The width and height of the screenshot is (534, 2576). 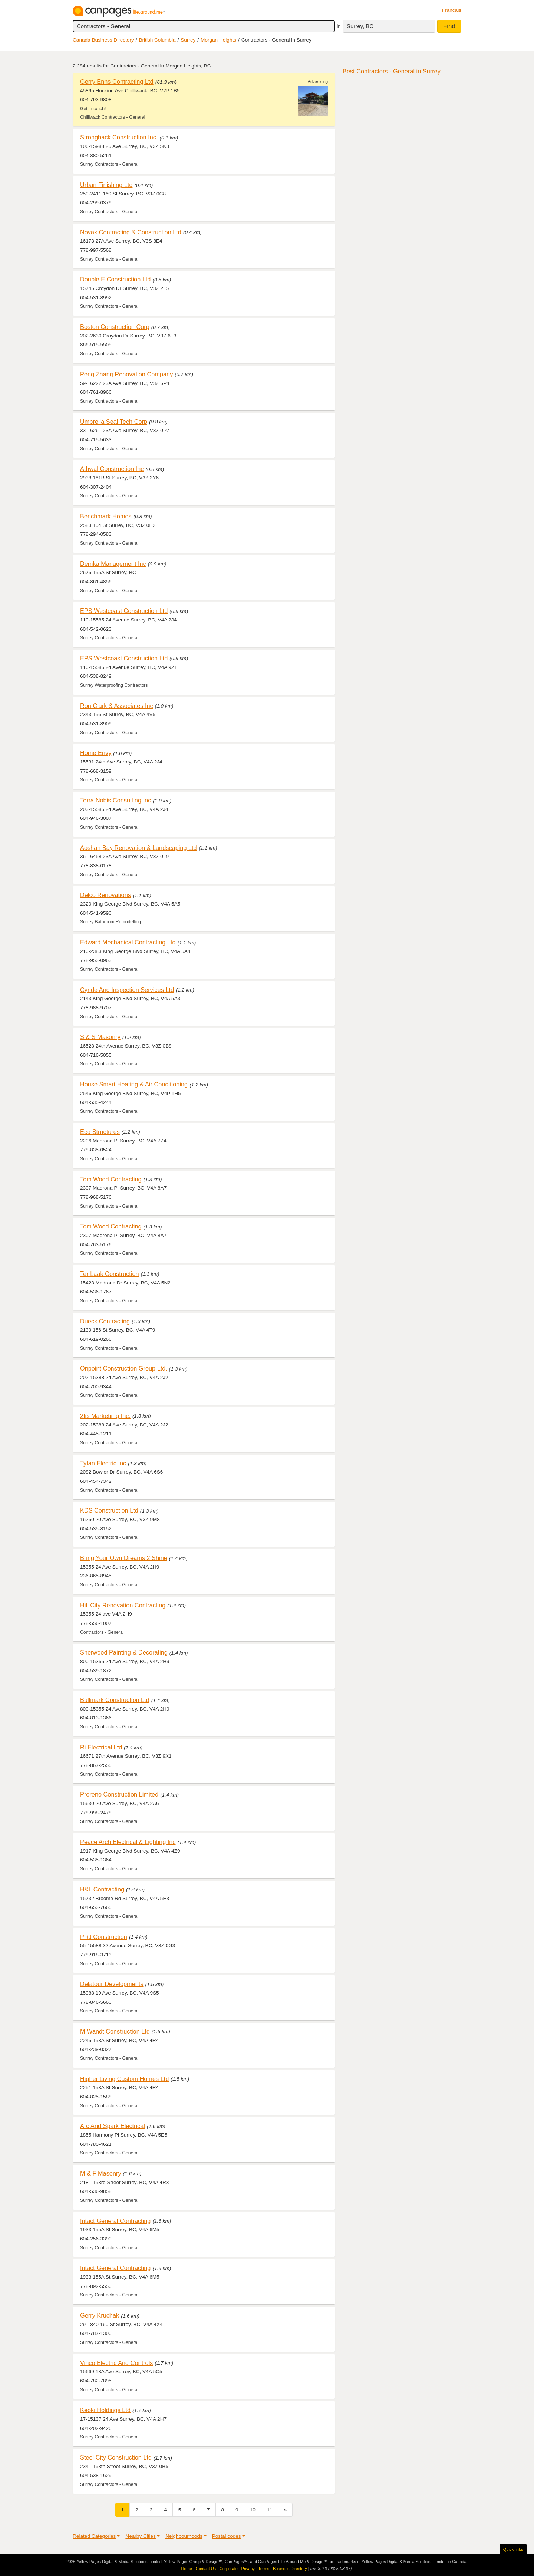 What do you see at coordinates (127, 989) in the screenshot?
I see `Cynde And Inspection Services Ltd` at bounding box center [127, 989].